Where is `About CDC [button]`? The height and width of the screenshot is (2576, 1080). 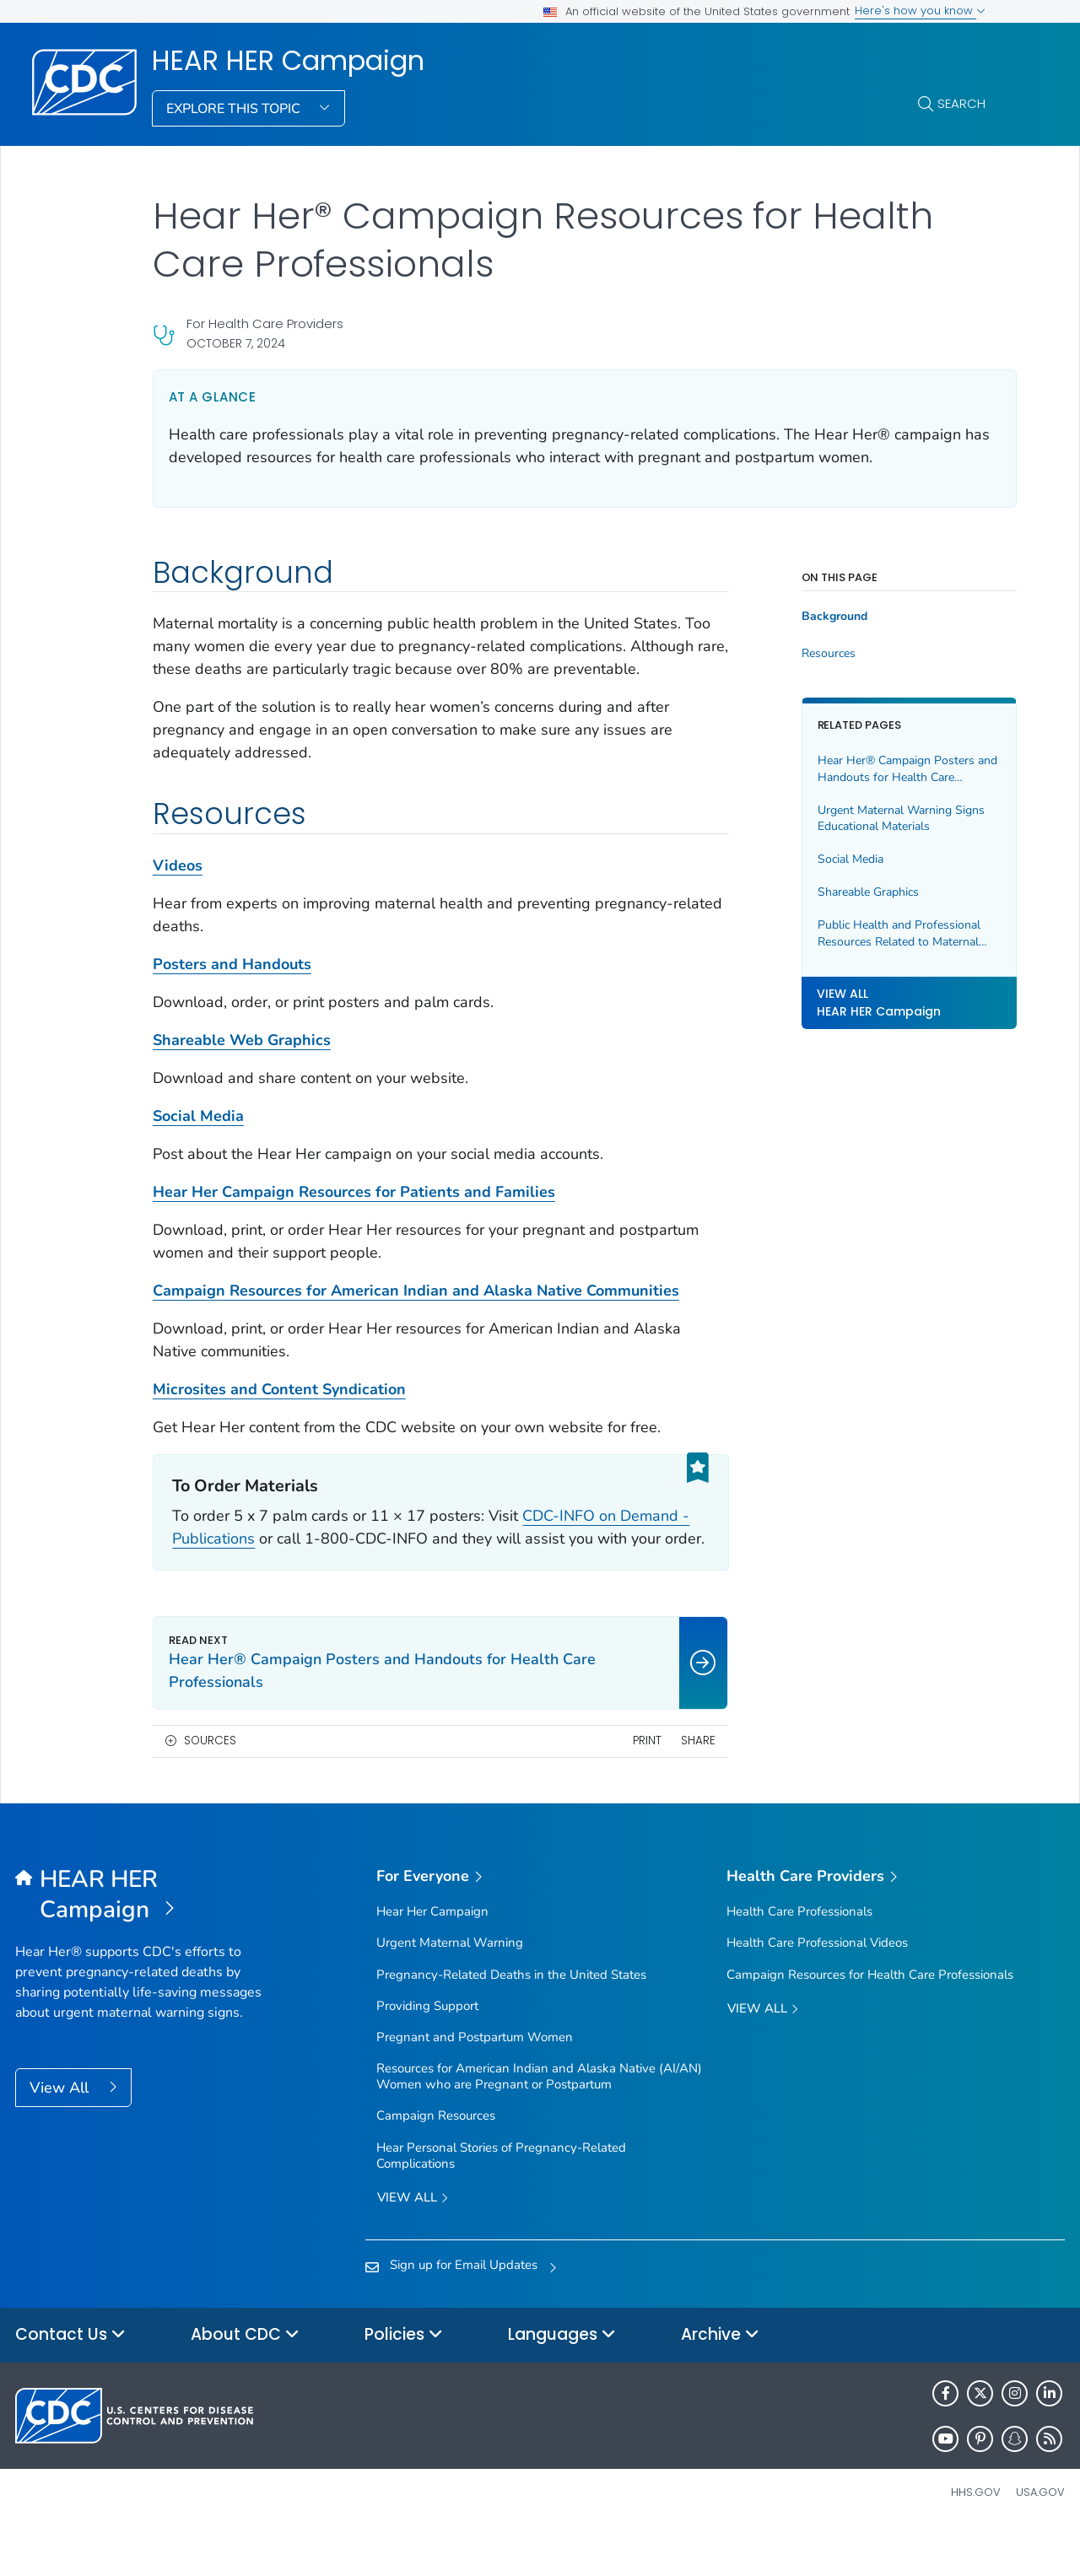
About CDC [button] is located at coordinates (245, 2381).